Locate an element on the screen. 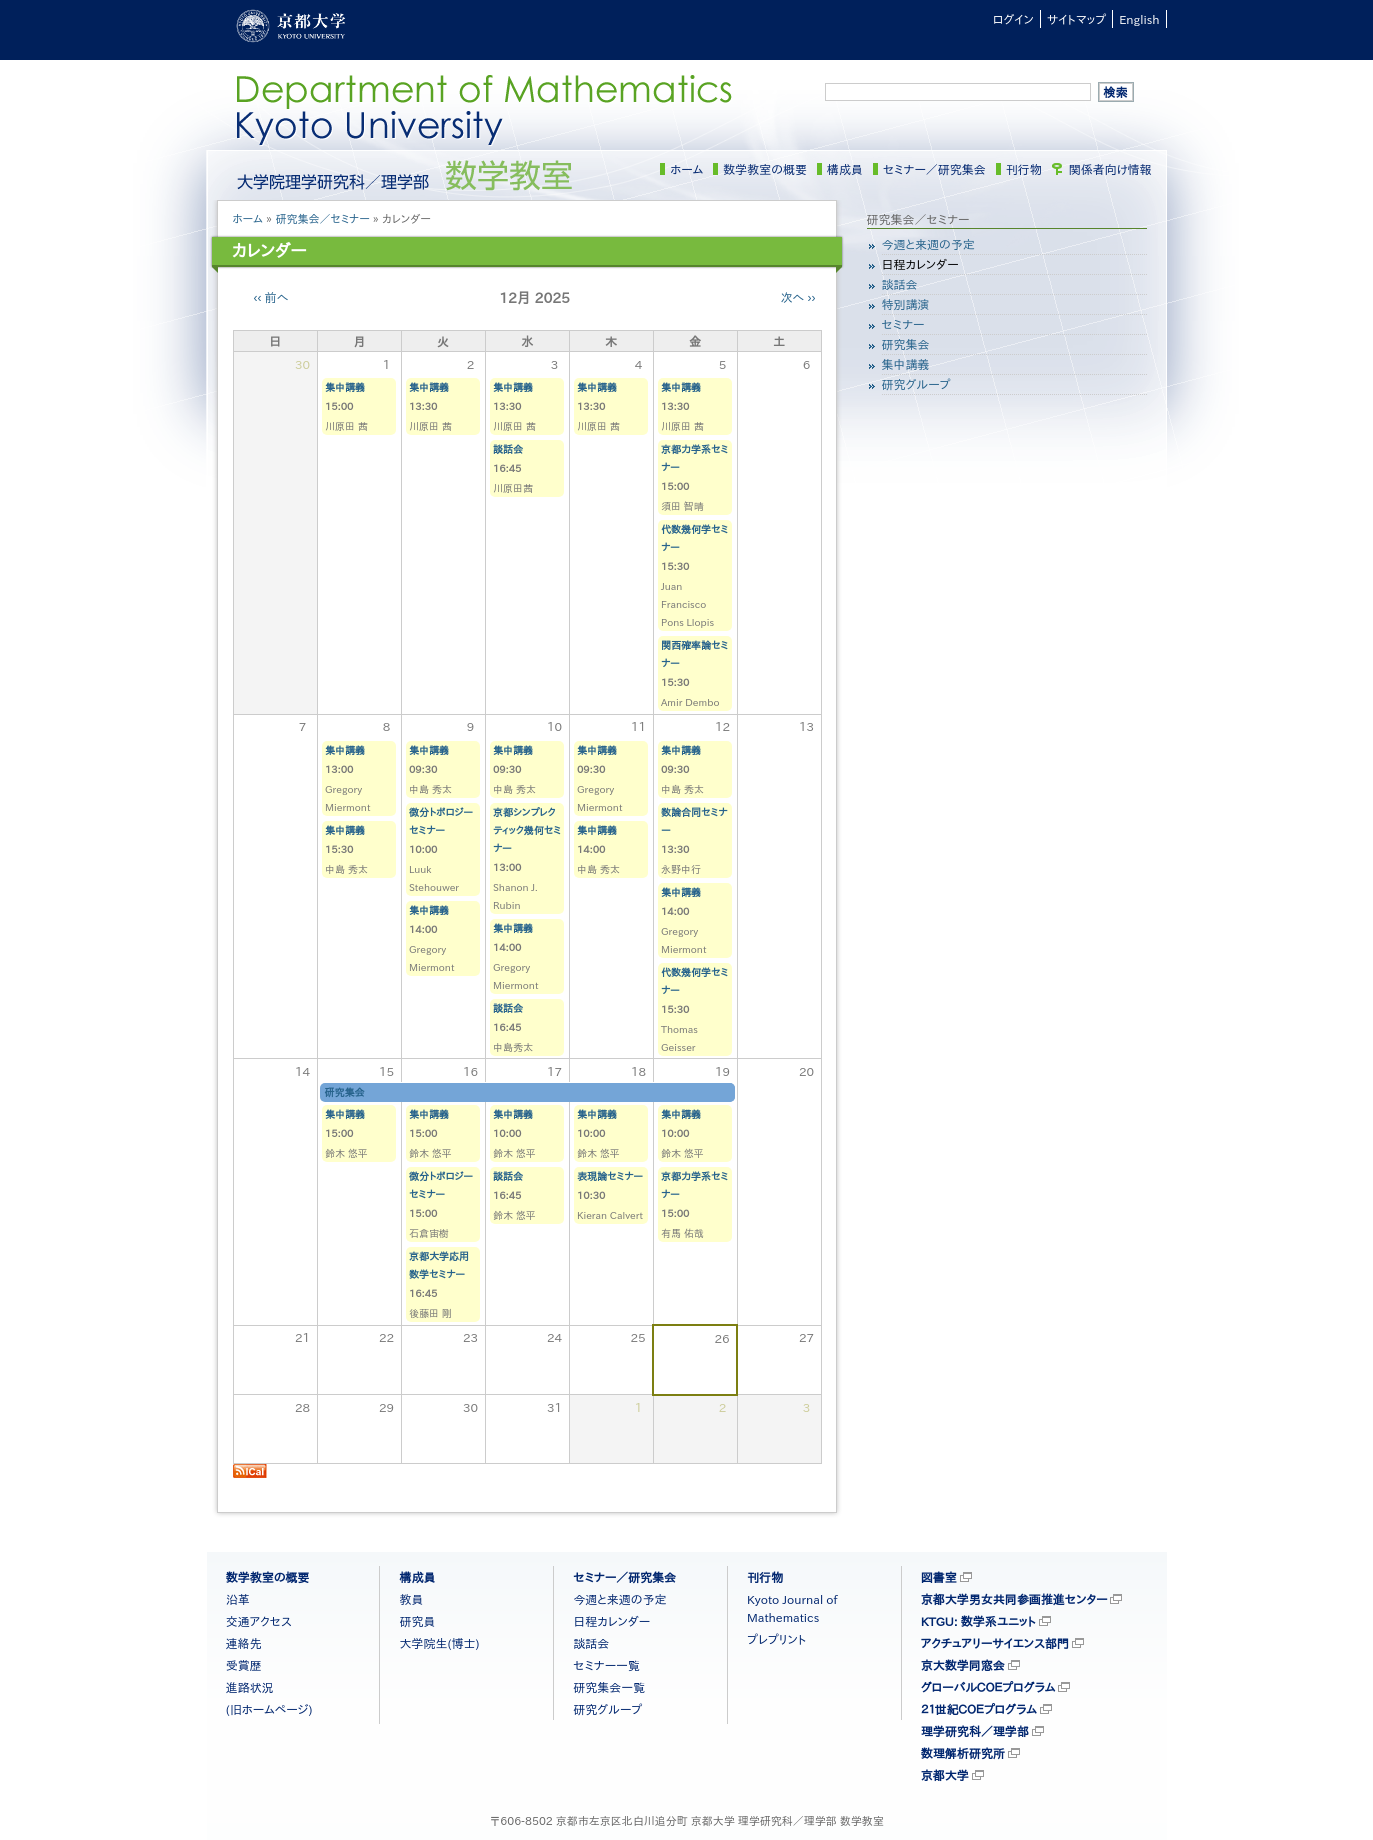 This screenshot has width=1373, height=1840. 図書室 is located at coordinates (939, 1577).